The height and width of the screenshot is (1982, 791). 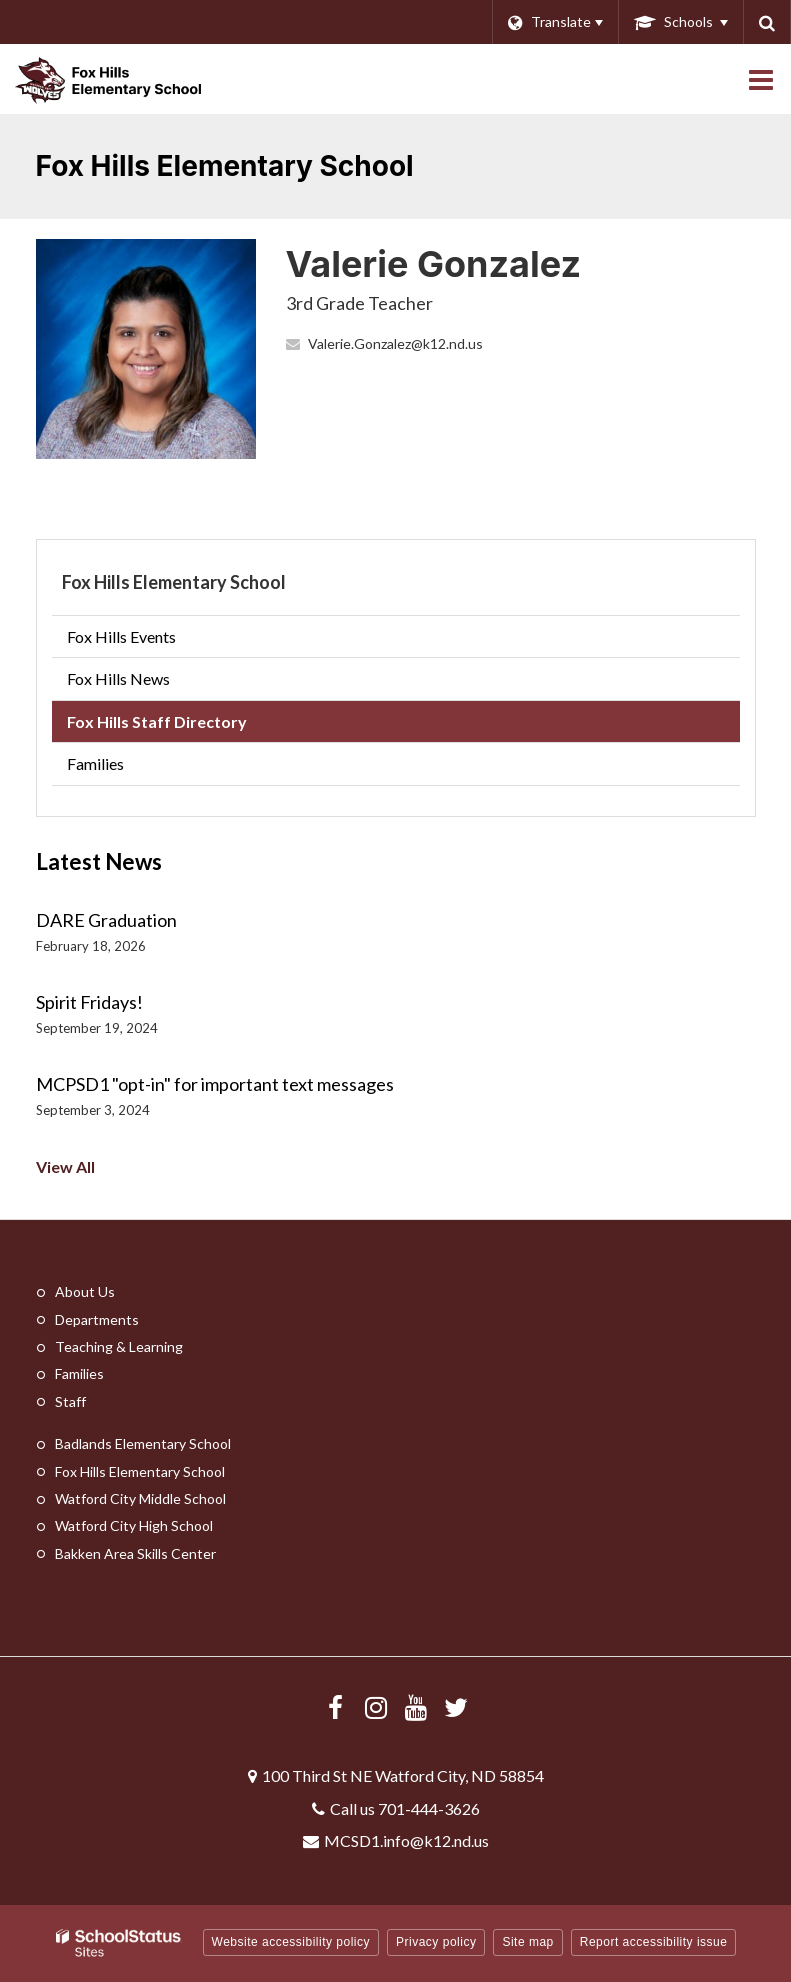 What do you see at coordinates (654, 1942) in the screenshot?
I see `Report accessibility issue [button]` at bounding box center [654, 1942].